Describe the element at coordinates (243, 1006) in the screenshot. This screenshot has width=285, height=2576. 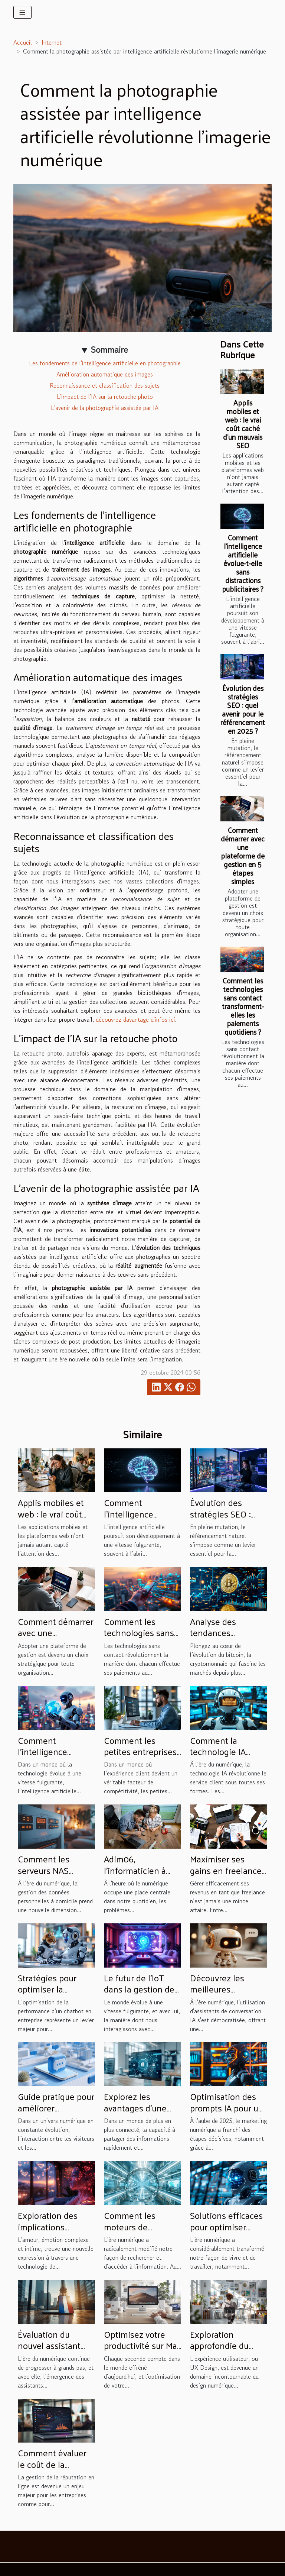
I see `Comment les technologies sans contact transforment-elles les paiements quotidiens ?` at that location.